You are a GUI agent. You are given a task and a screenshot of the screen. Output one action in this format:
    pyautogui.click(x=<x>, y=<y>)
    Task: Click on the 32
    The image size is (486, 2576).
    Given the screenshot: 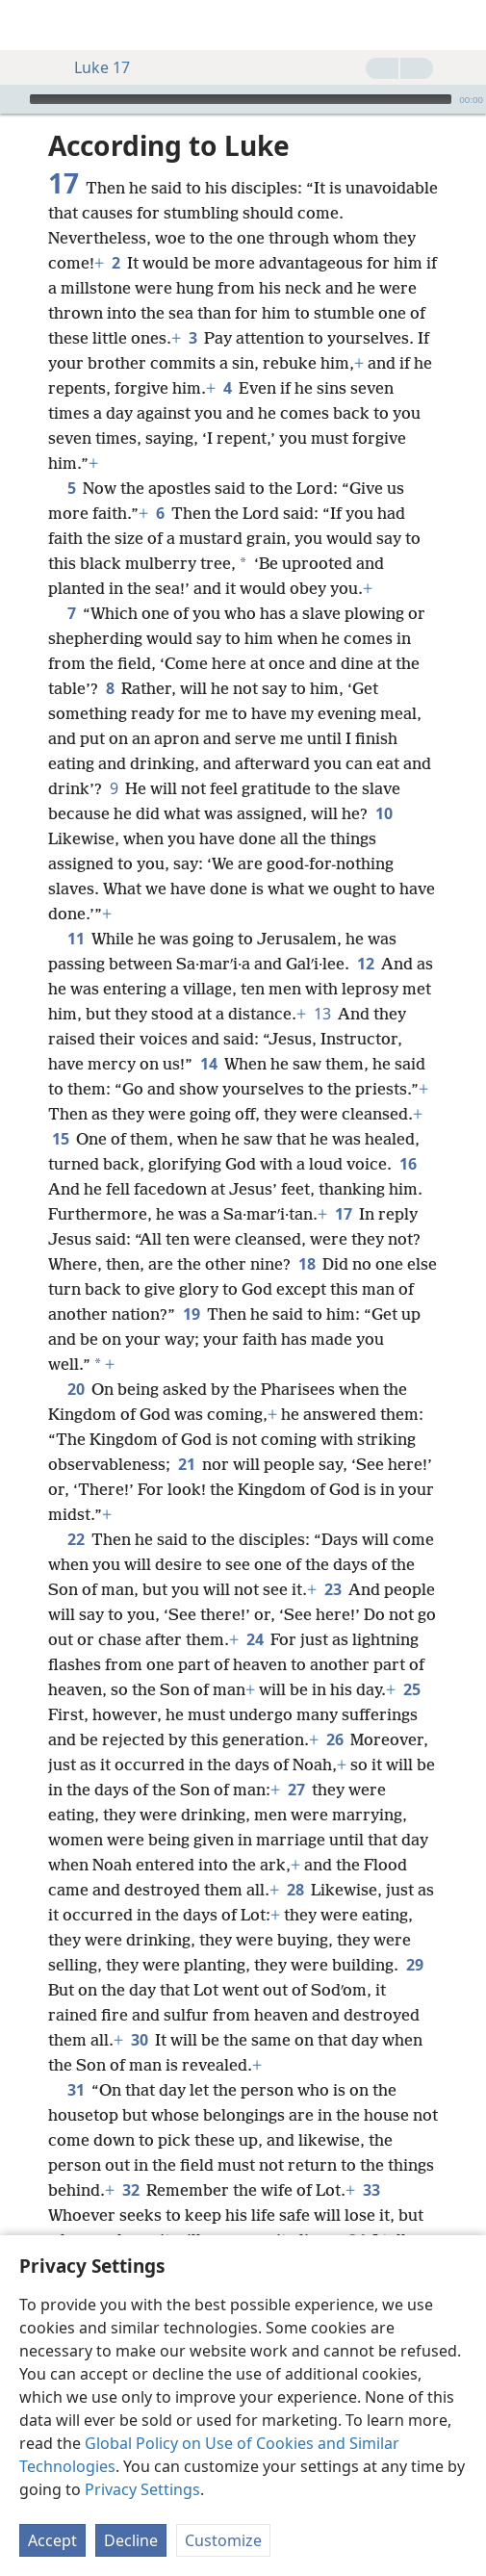 What is the action you would take?
    pyautogui.click(x=130, y=2190)
    